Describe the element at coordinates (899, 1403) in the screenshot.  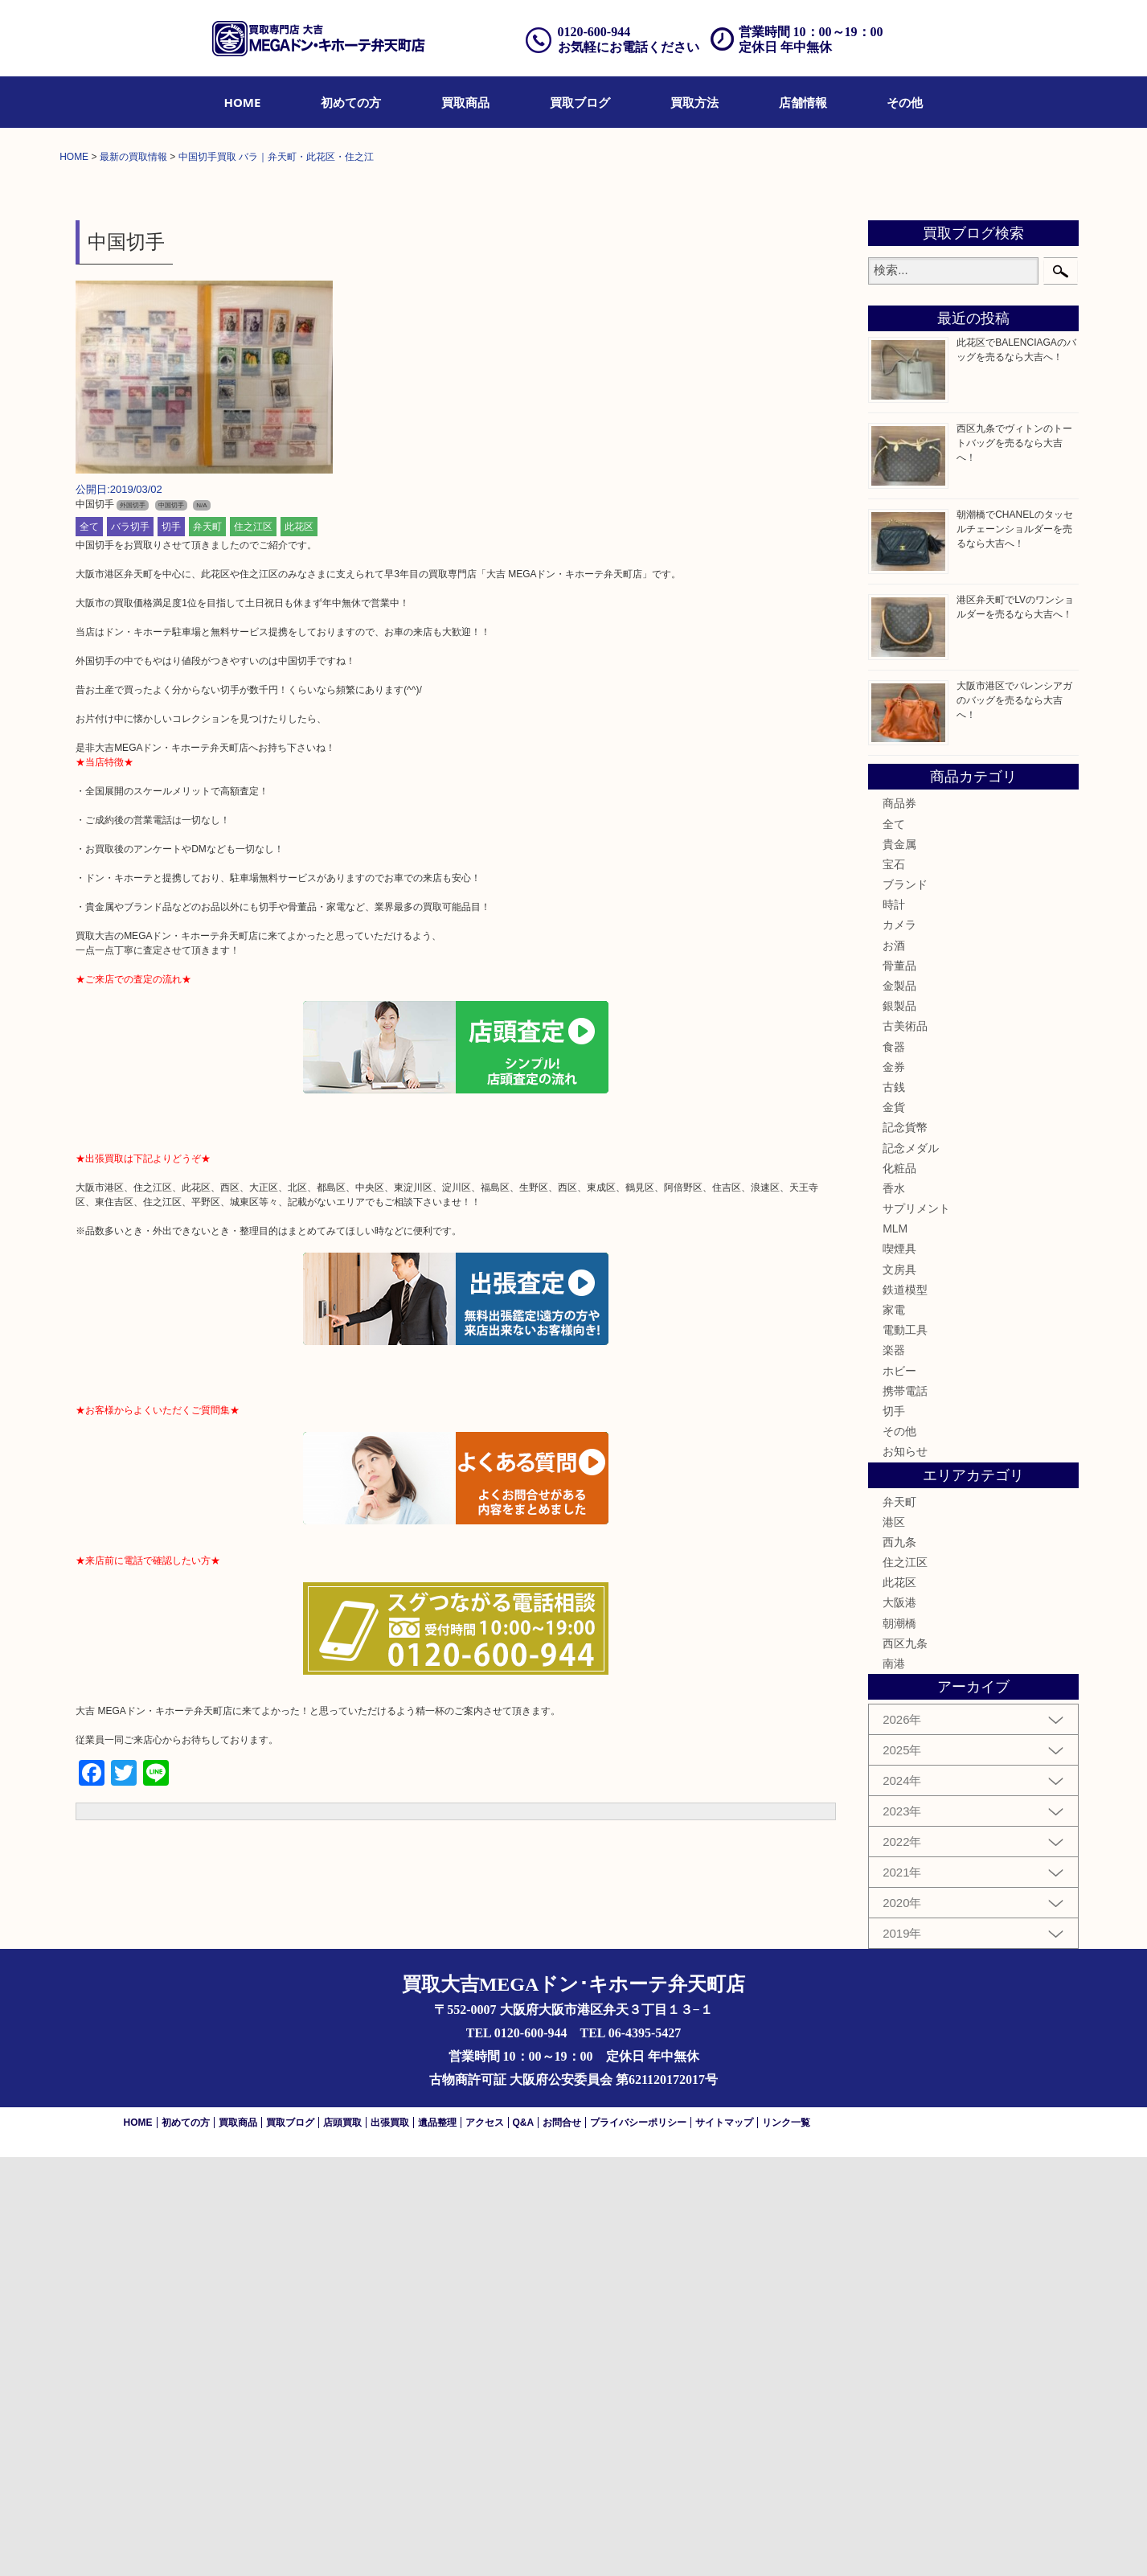
I see `金製品` at that location.